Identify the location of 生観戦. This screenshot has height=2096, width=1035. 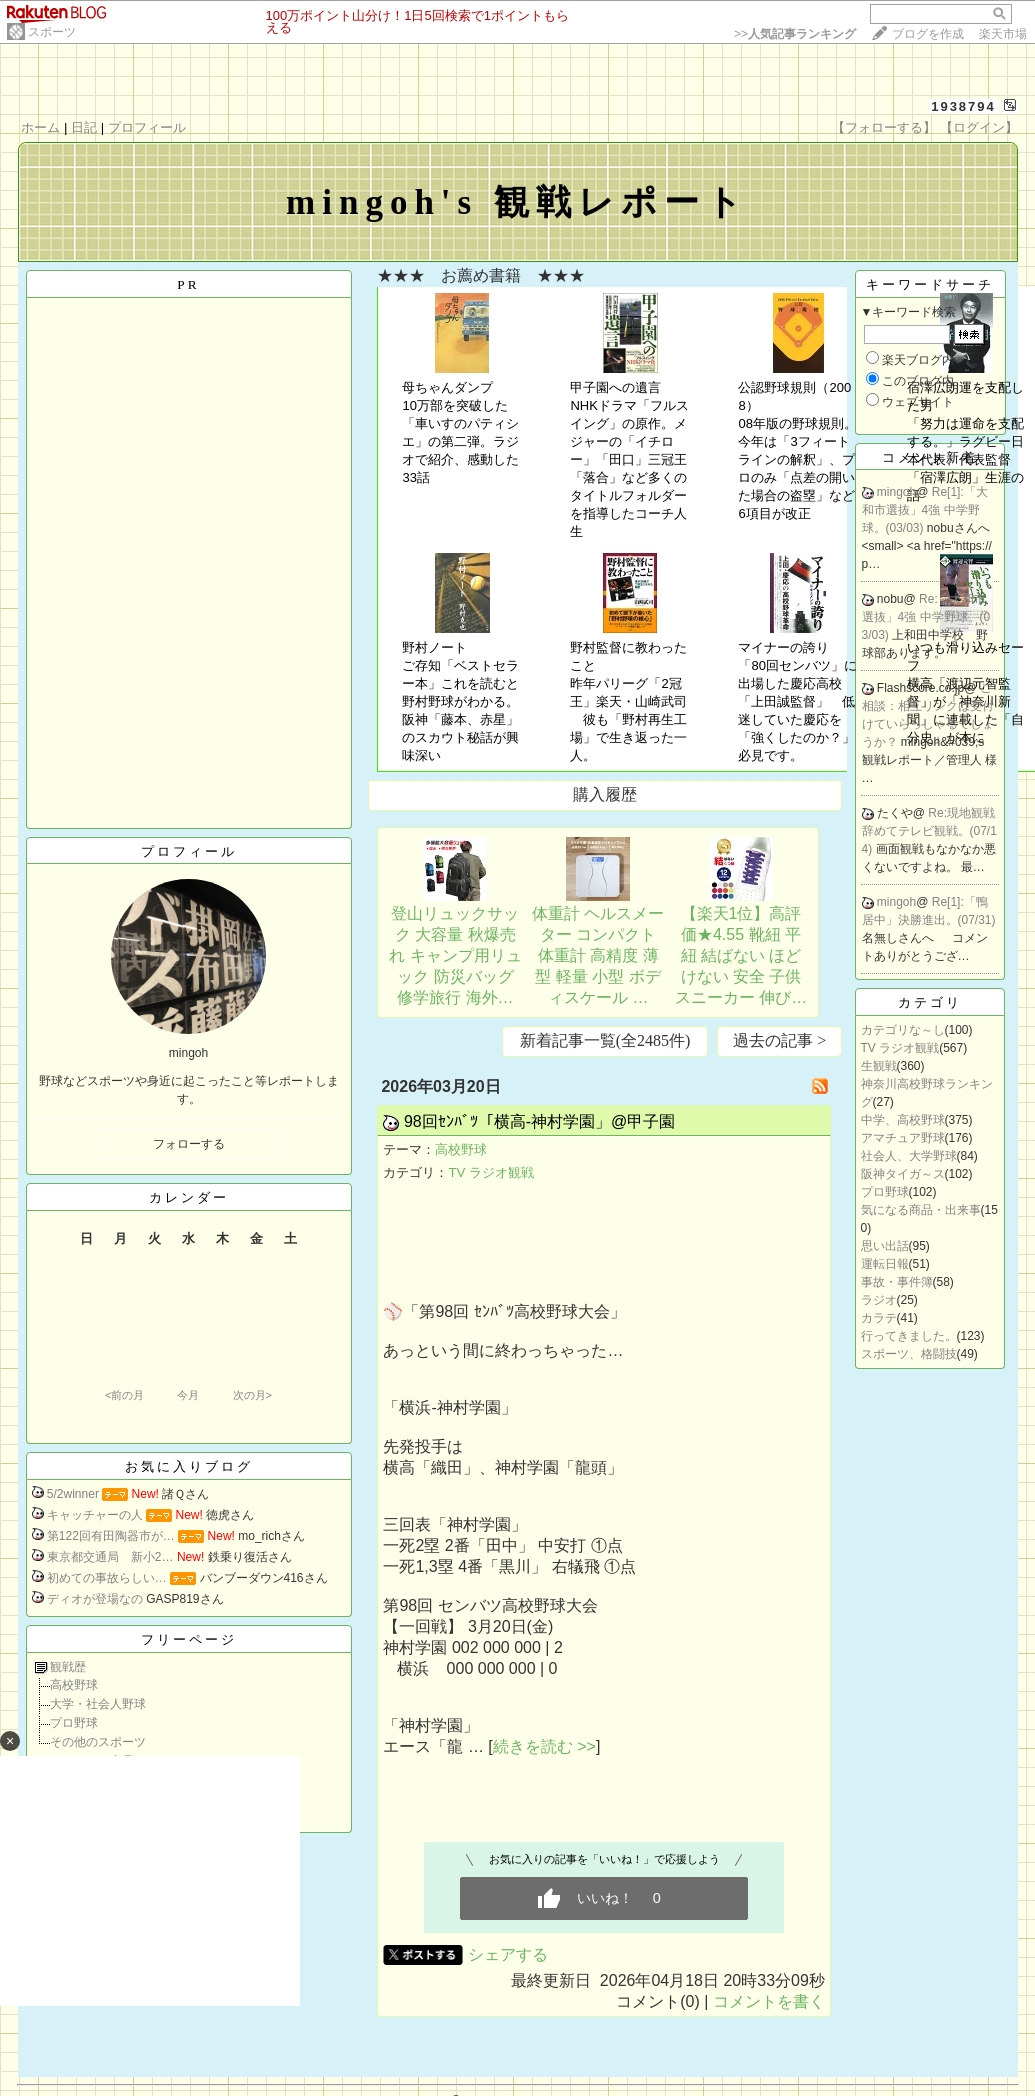
(879, 1066).